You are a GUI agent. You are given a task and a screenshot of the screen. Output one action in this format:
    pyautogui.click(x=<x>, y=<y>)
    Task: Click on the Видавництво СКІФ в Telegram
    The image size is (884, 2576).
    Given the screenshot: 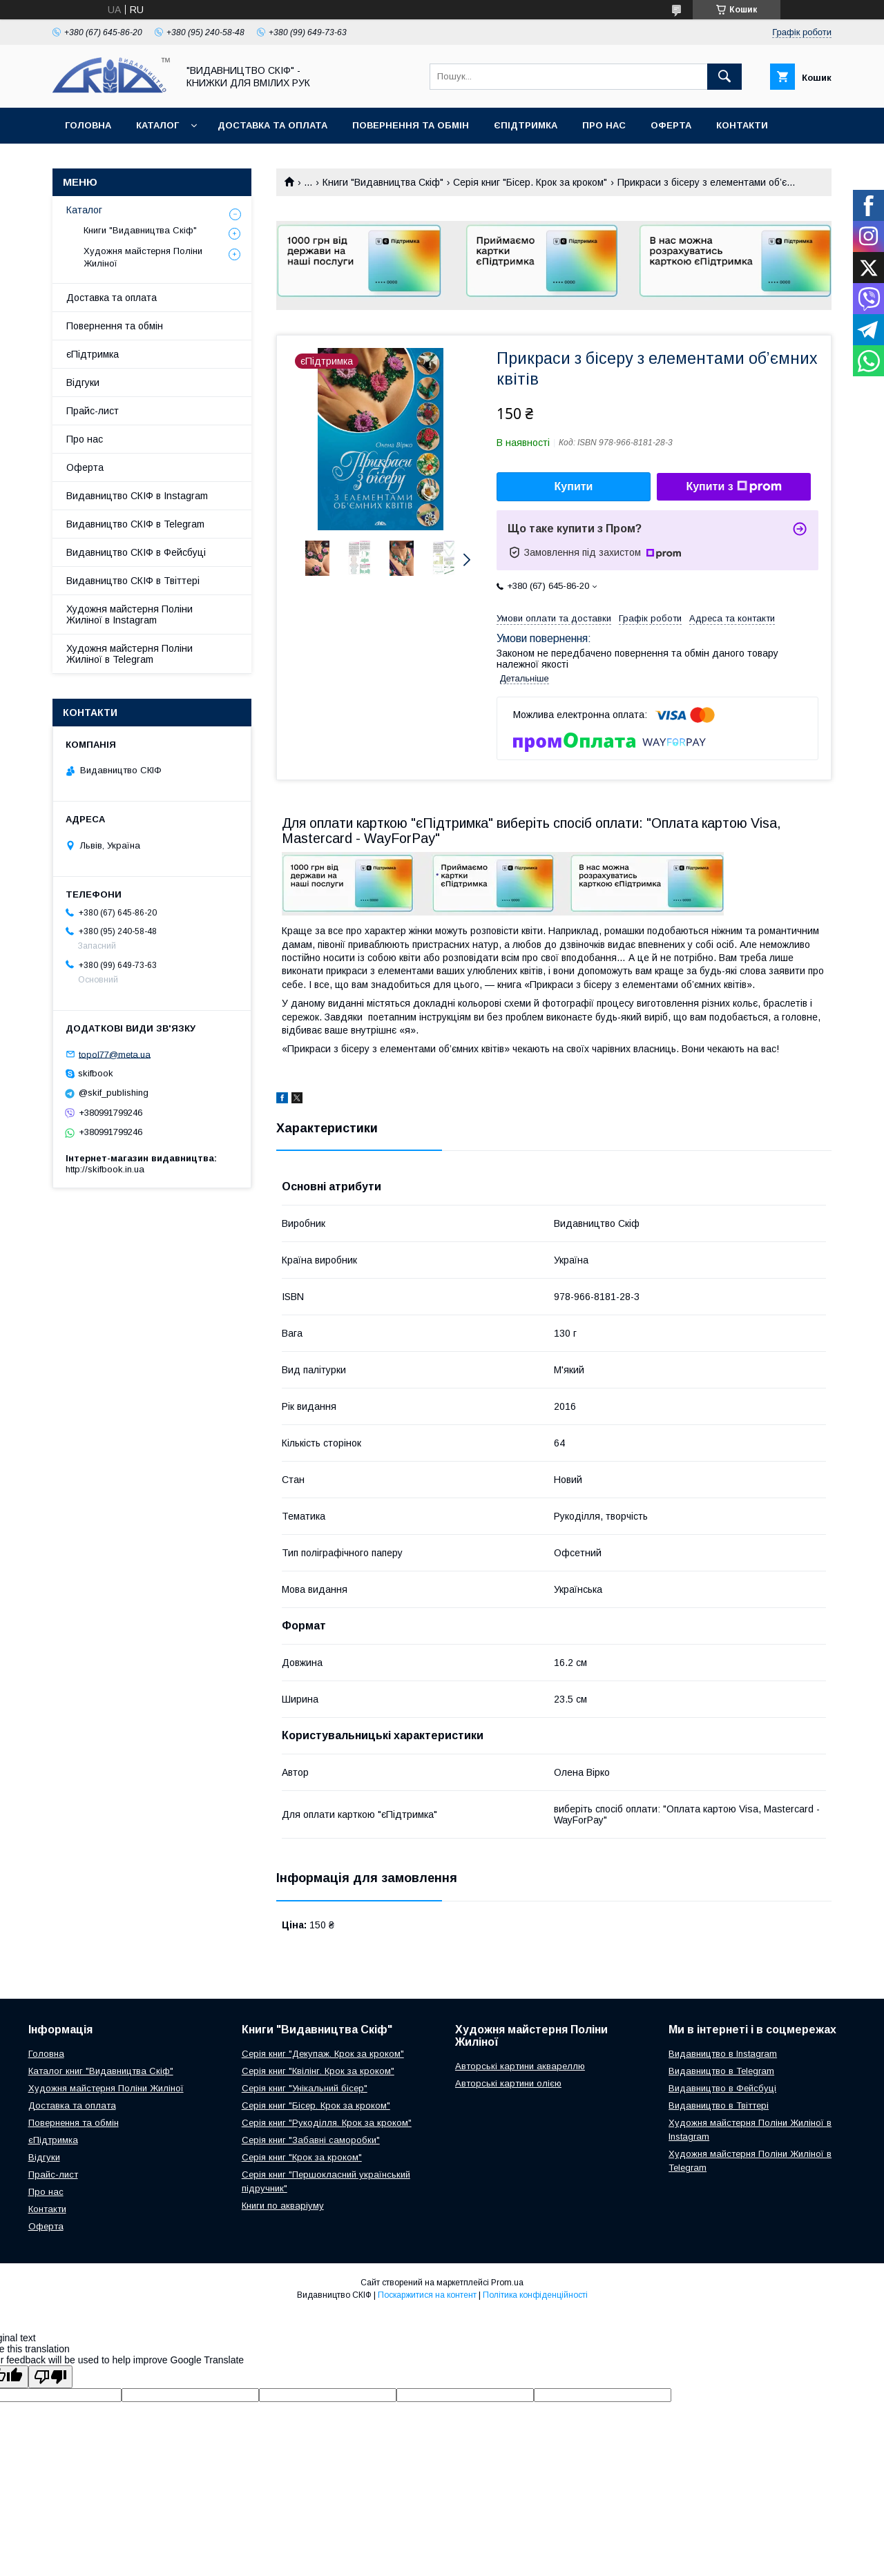 What is the action you would take?
    pyautogui.click(x=135, y=524)
    